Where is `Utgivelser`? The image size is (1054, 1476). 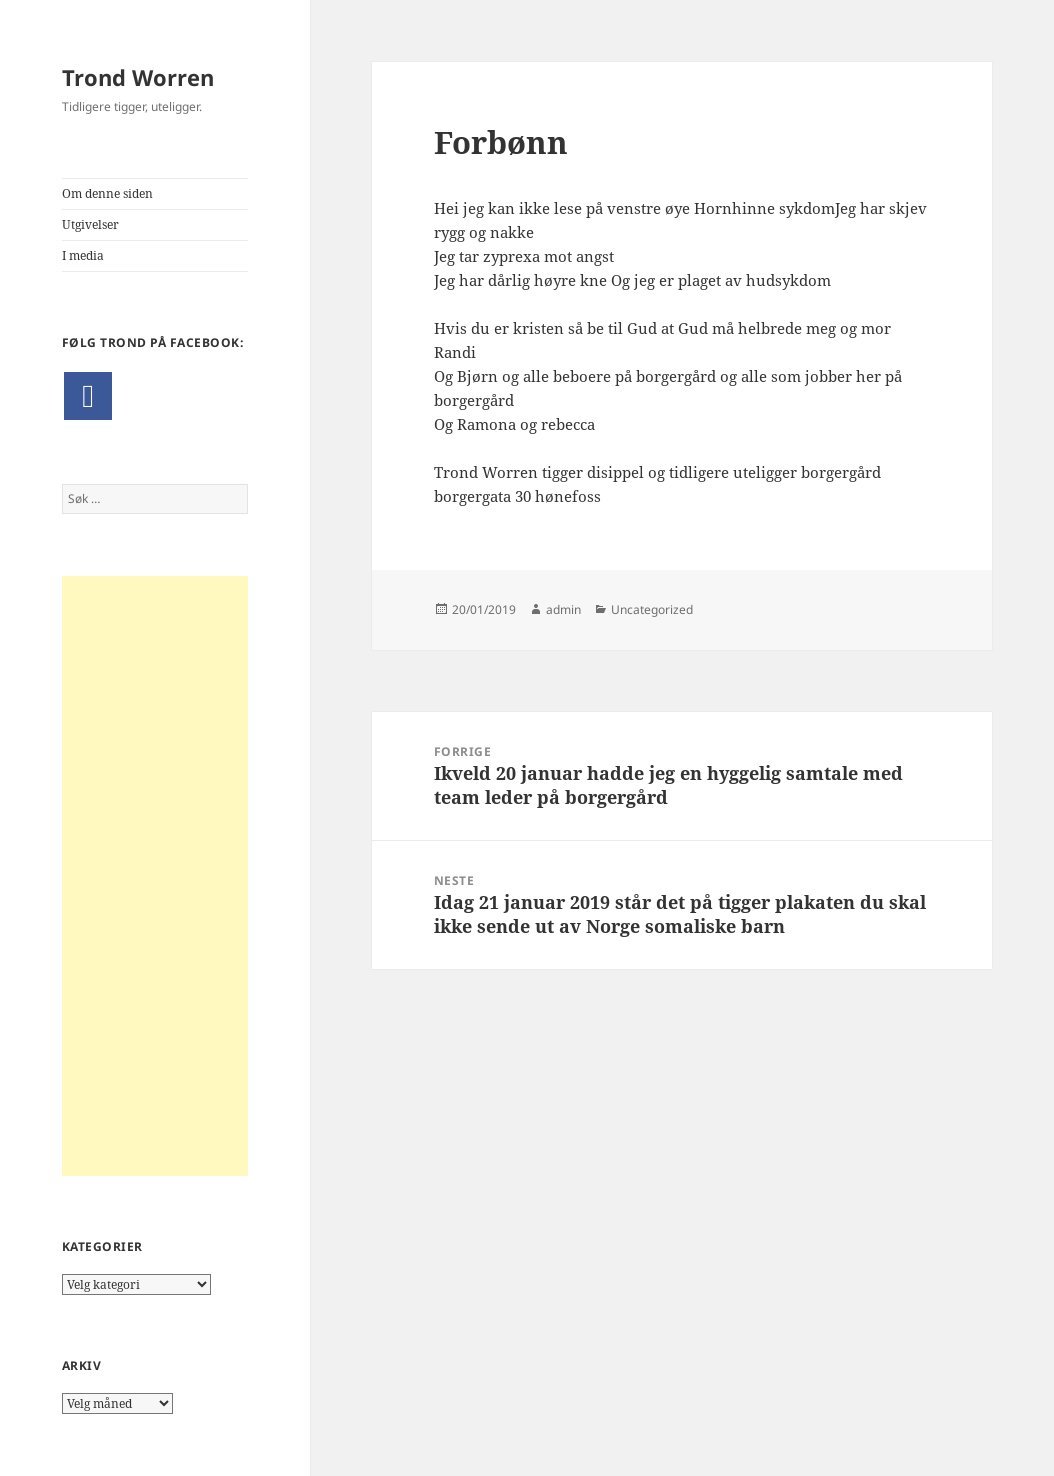 Utgivelser is located at coordinates (90, 224).